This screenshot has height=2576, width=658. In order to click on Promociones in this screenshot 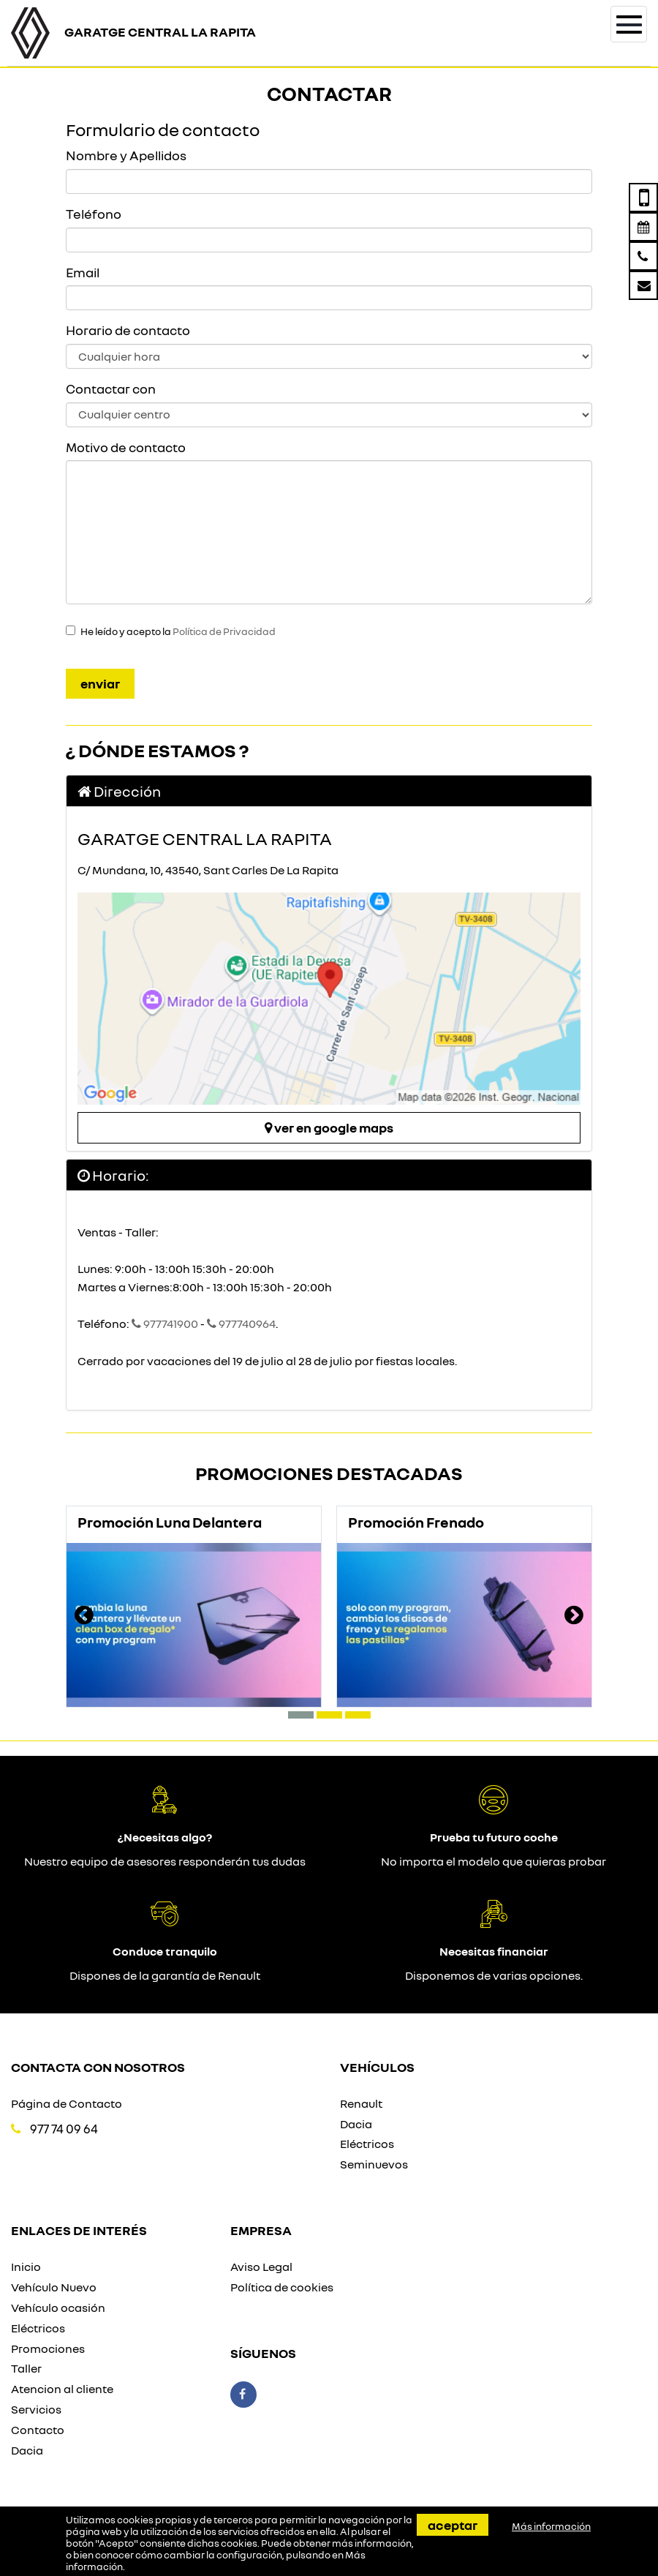, I will do `click(48, 2348)`.